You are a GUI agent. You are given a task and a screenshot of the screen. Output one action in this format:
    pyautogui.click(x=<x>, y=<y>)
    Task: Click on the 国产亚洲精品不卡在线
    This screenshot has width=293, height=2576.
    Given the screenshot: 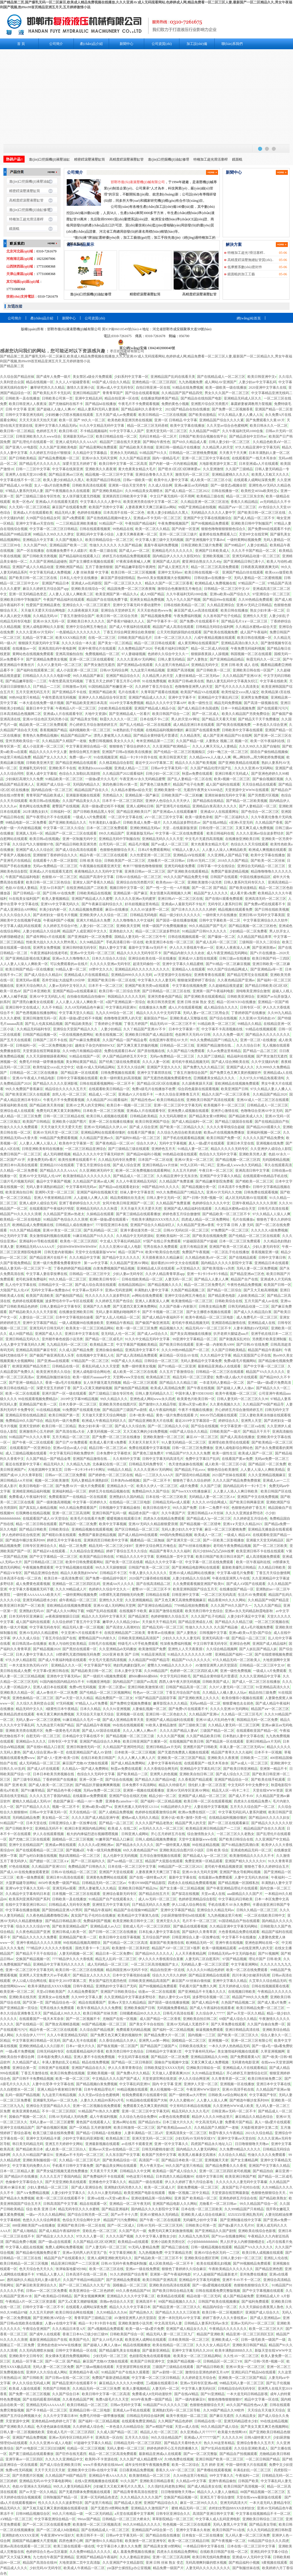 What is the action you would take?
    pyautogui.click(x=69, y=692)
    